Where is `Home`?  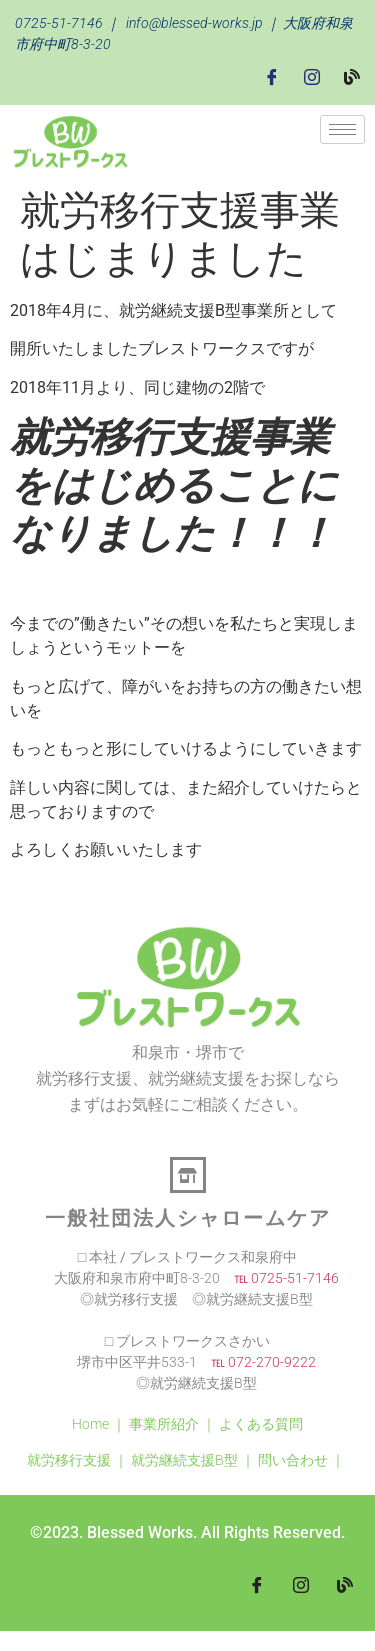
Home is located at coordinates (90, 1424).